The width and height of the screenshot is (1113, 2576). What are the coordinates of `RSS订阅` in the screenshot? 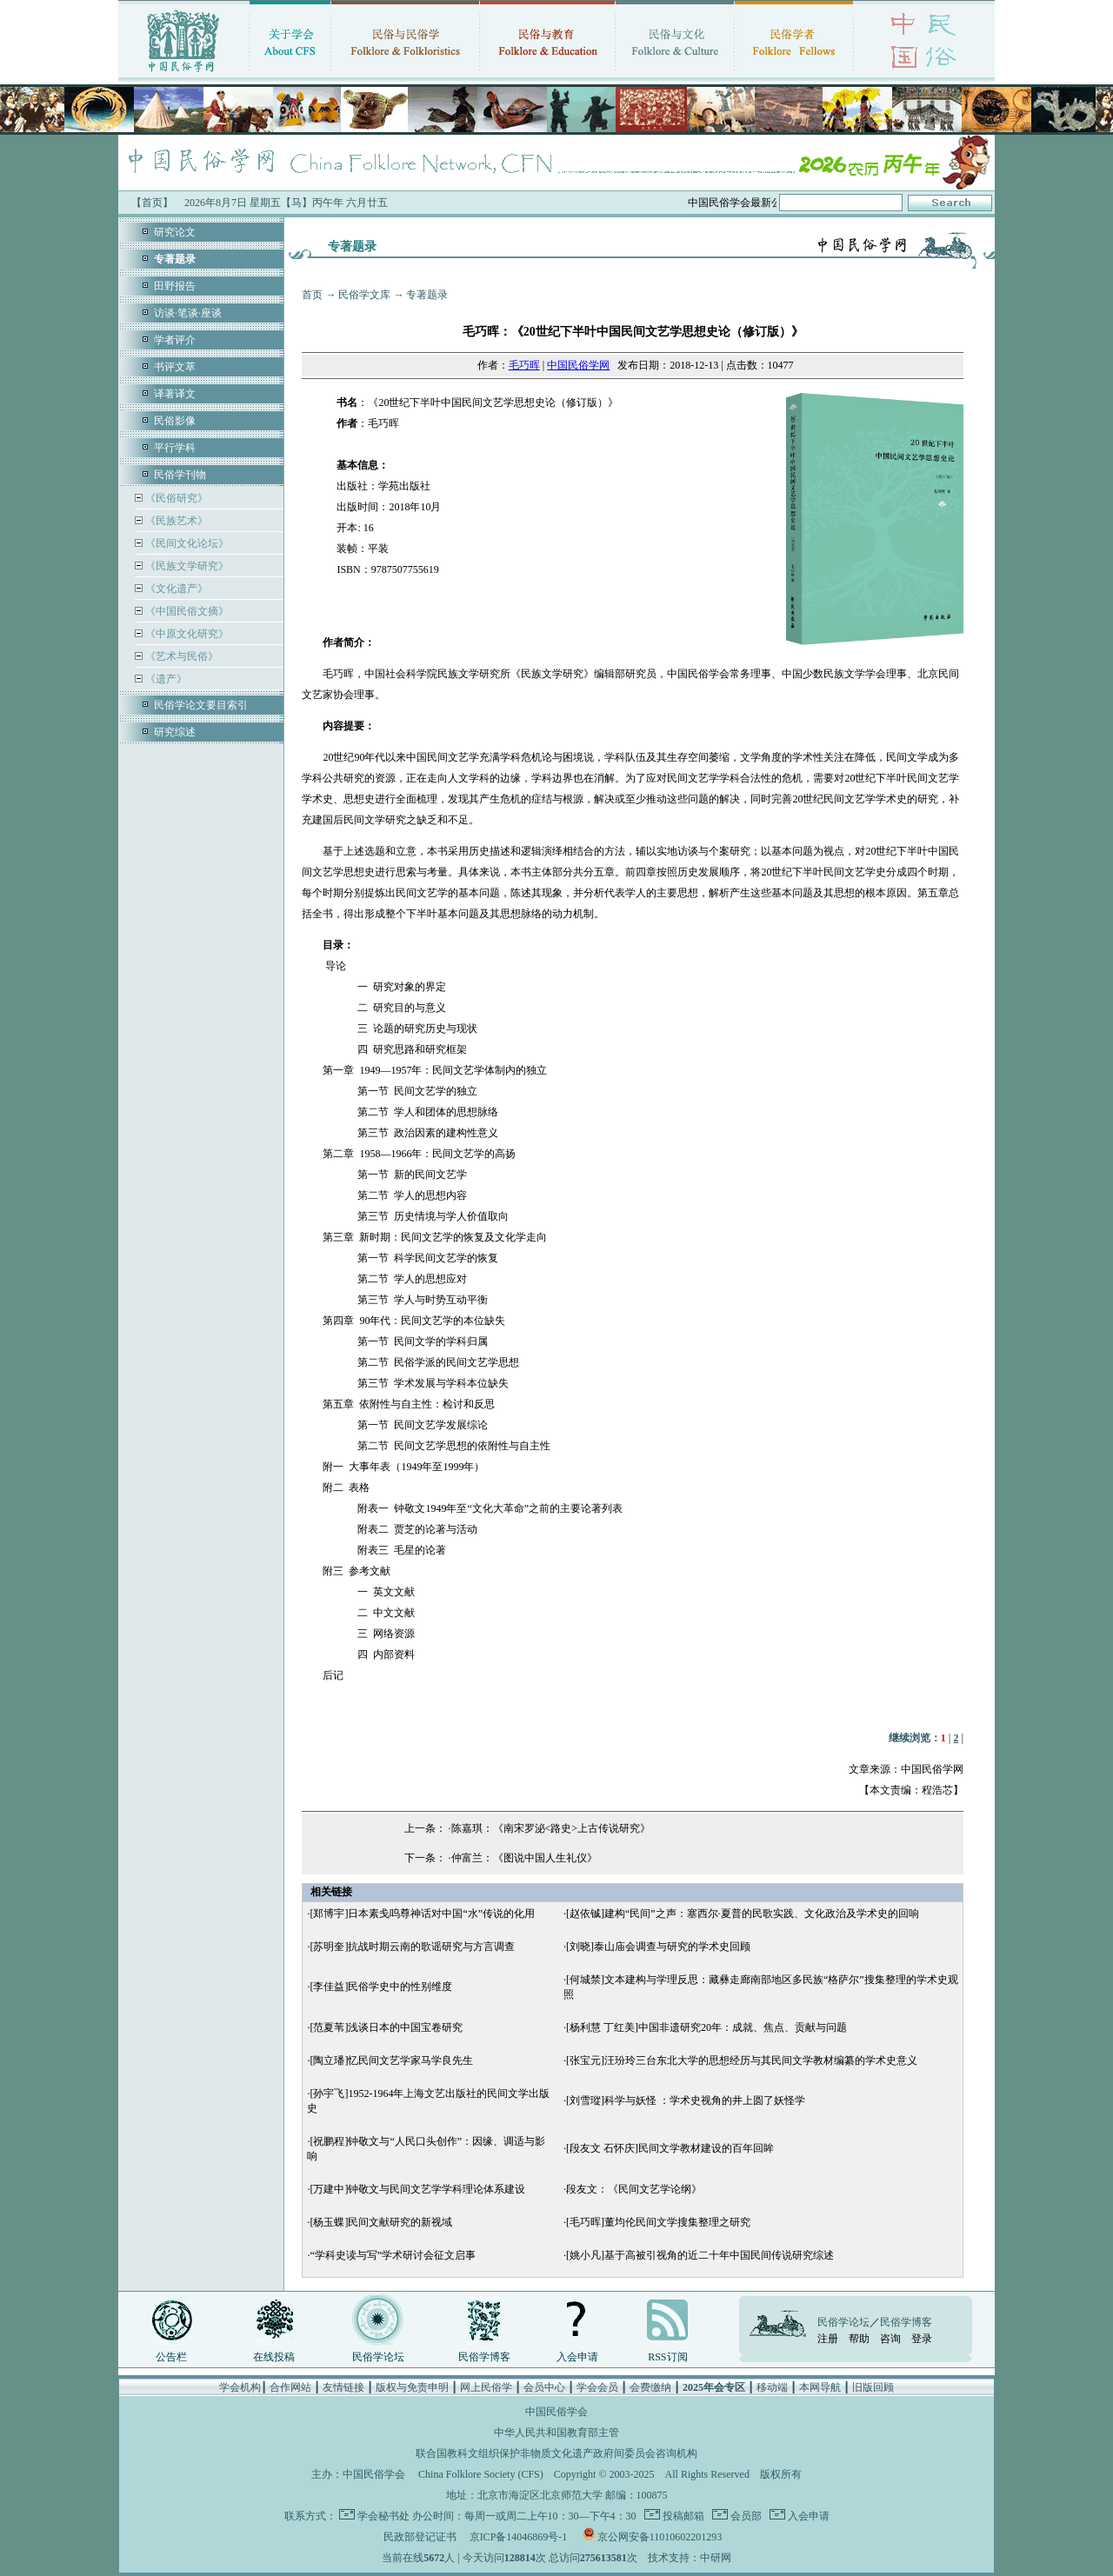 It's located at (667, 2357).